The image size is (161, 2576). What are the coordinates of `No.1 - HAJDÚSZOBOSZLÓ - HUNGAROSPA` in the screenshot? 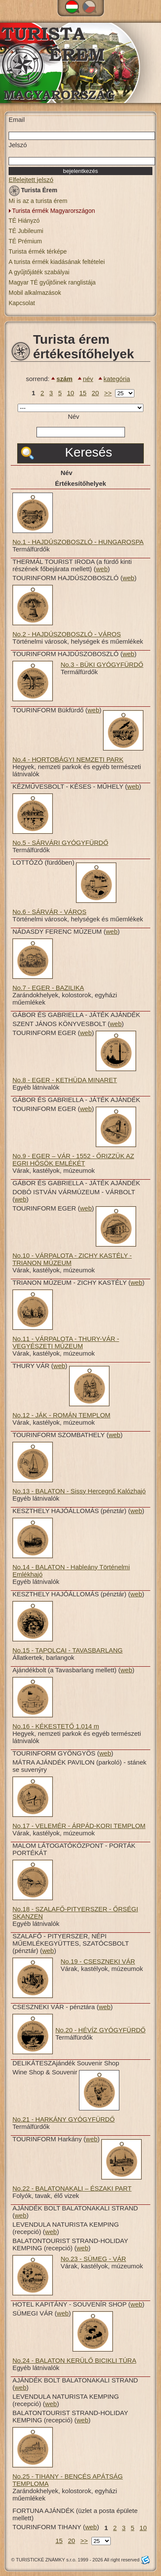 It's located at (78, 541).